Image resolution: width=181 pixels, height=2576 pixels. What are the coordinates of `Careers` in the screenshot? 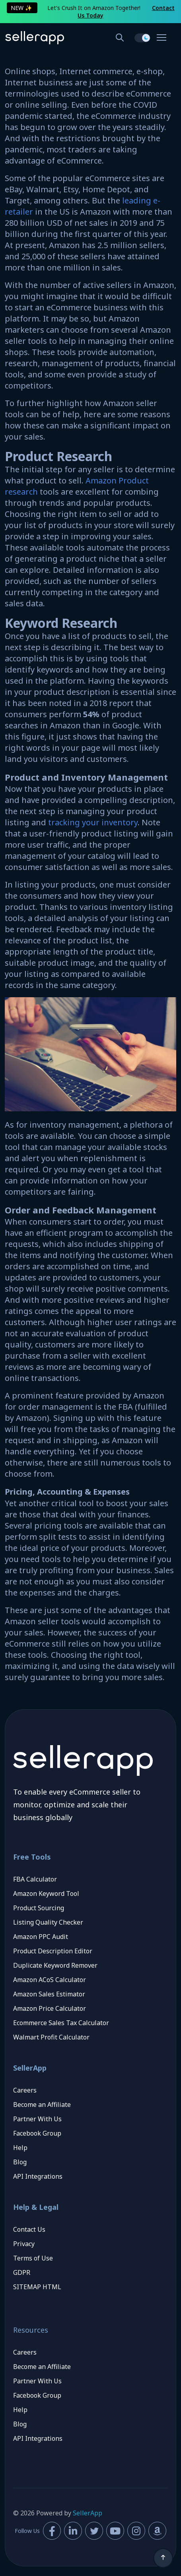 It's located at (25, 2090).